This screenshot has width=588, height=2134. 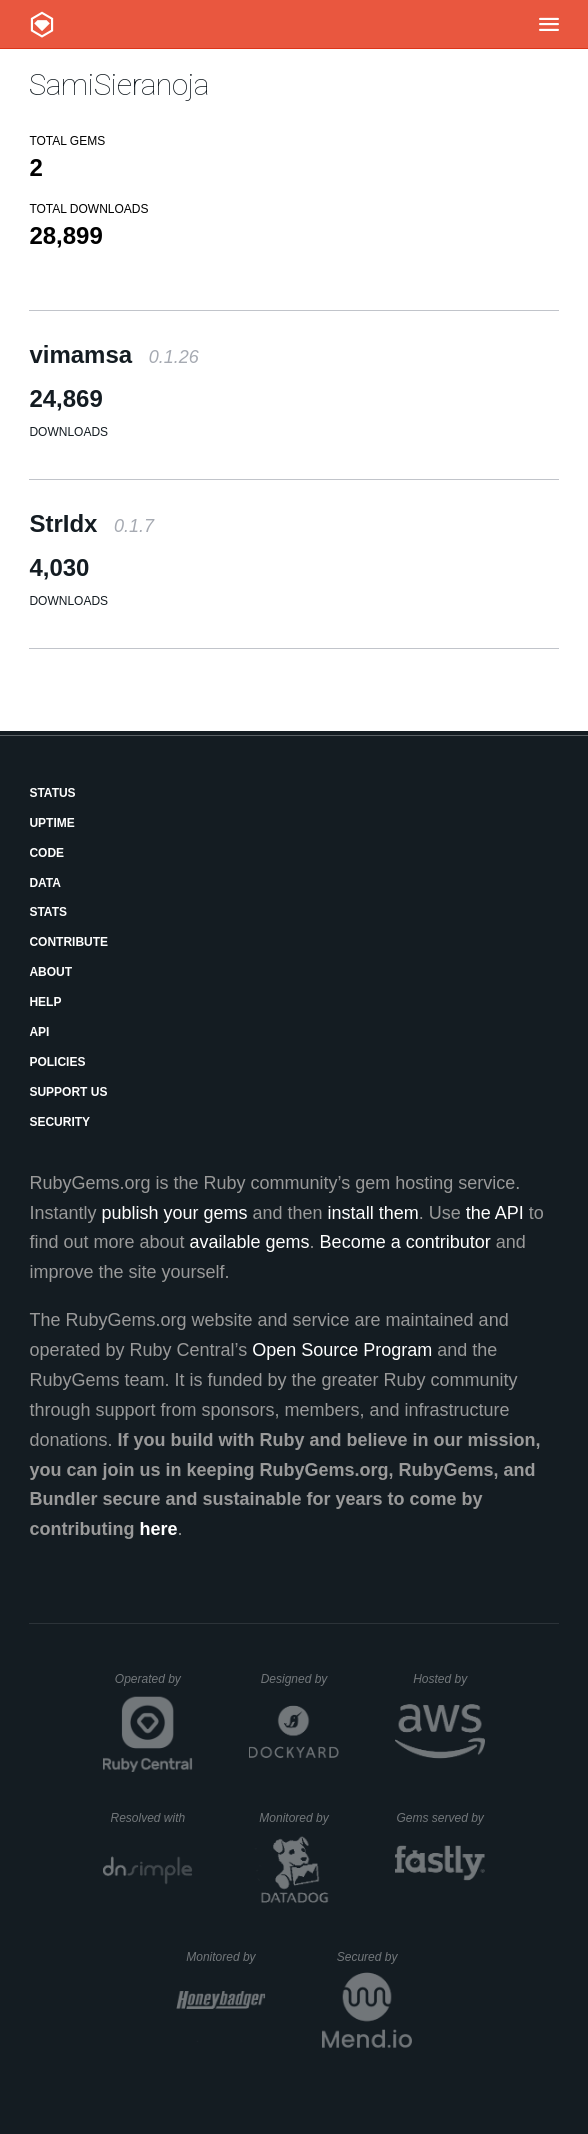 I want to click on Gems served by, so click(x=440, y=1818).